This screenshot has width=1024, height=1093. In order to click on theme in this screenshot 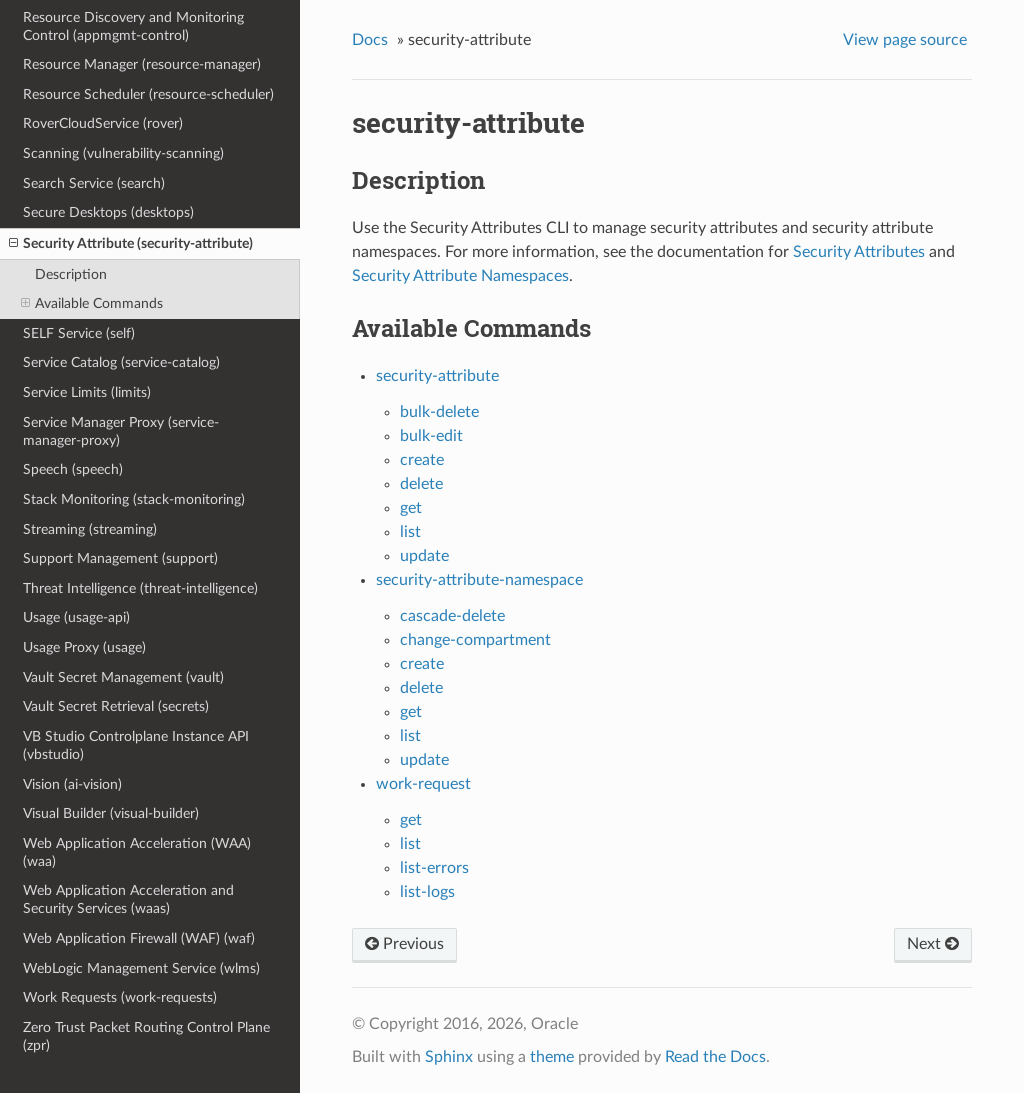, I will do `click(552, 1057)`.